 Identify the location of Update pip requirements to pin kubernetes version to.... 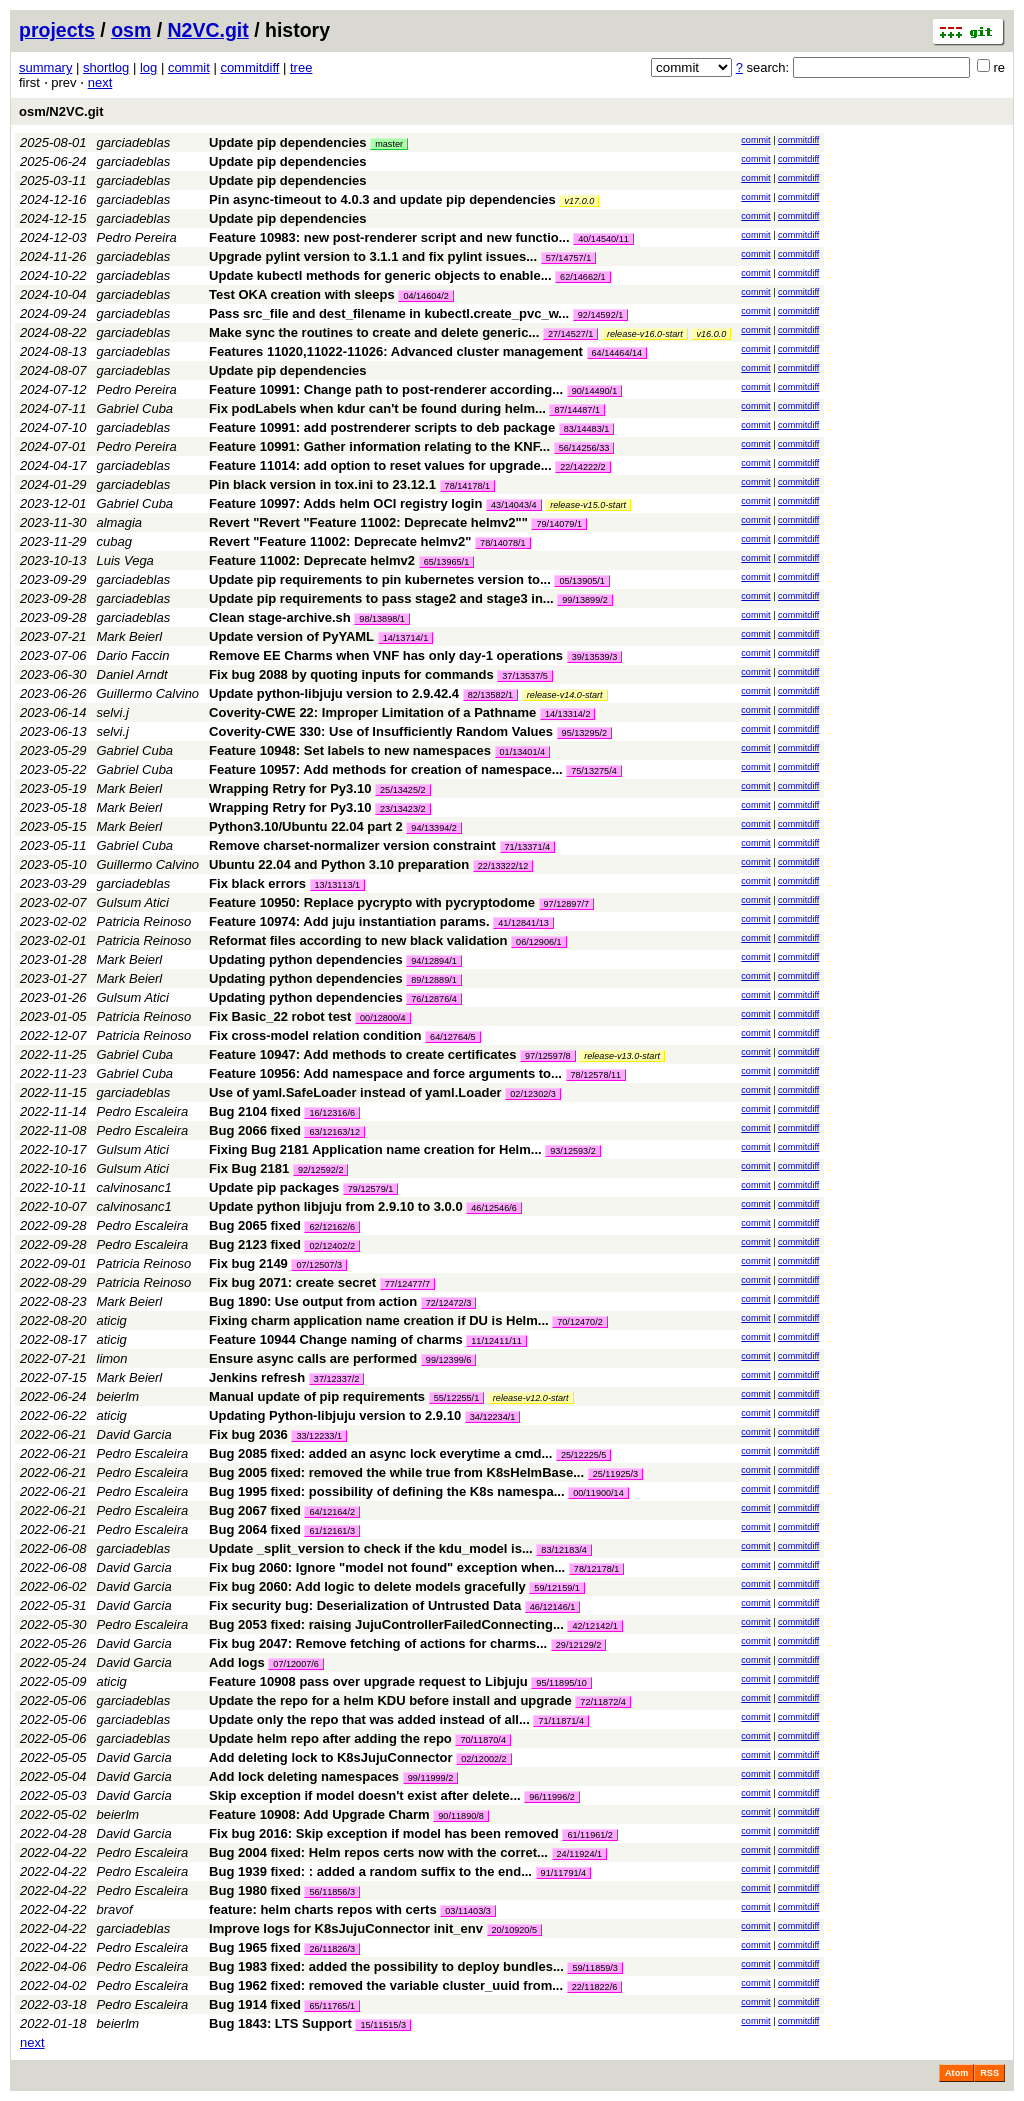
(381, 579).